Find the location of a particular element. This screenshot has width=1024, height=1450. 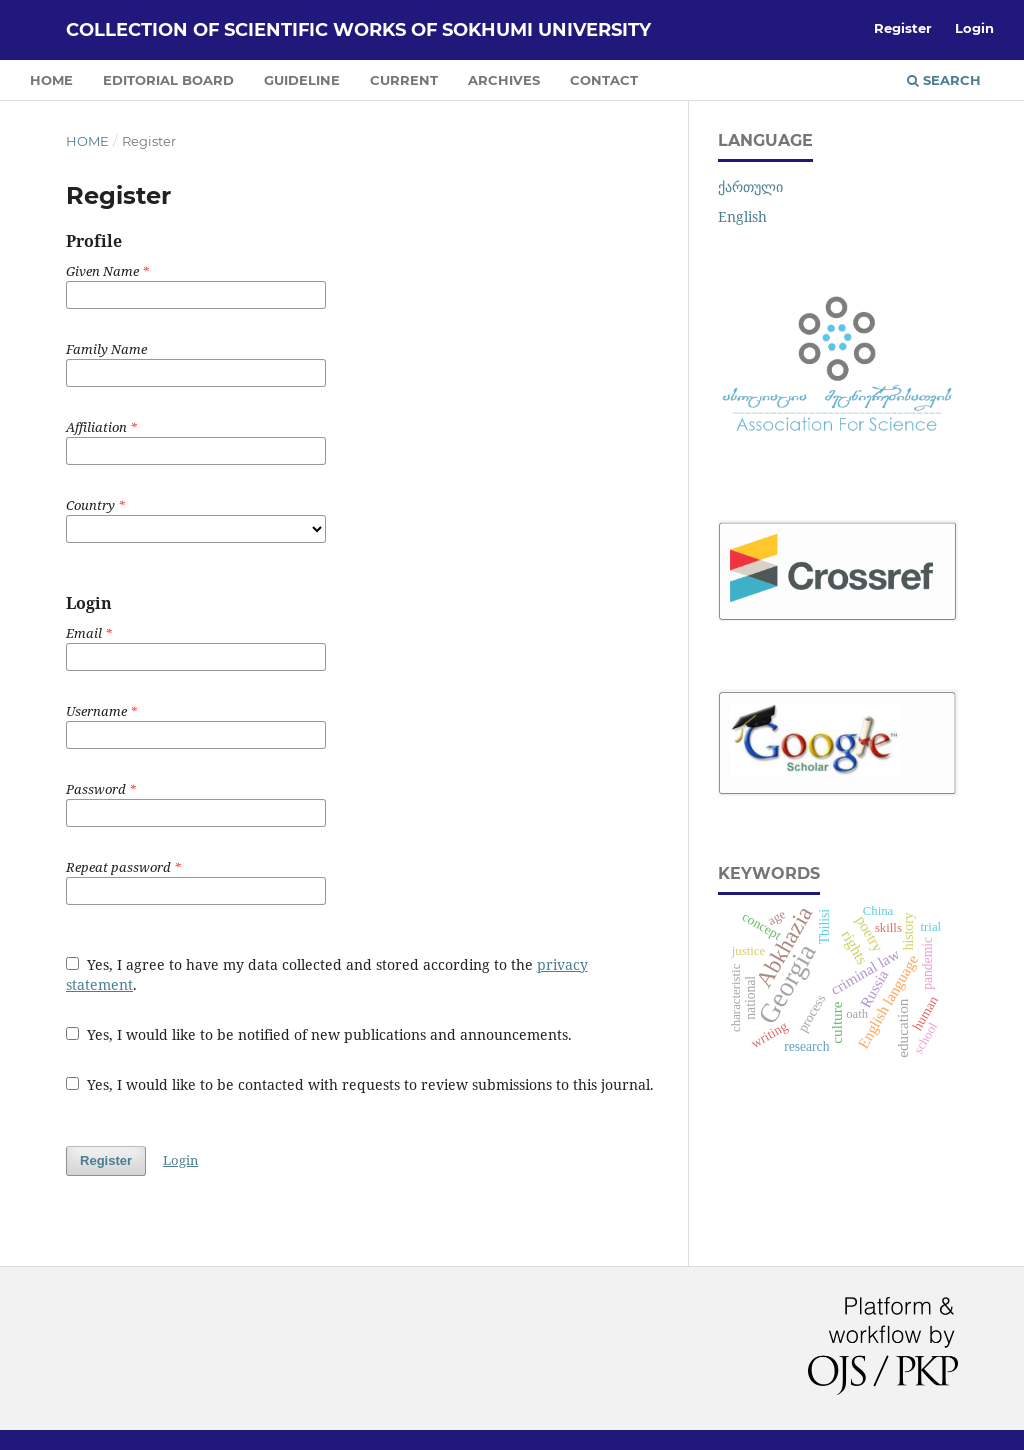

Yes, I agree to have my data collected and stored according to the . is located at coordinates (327, 974).